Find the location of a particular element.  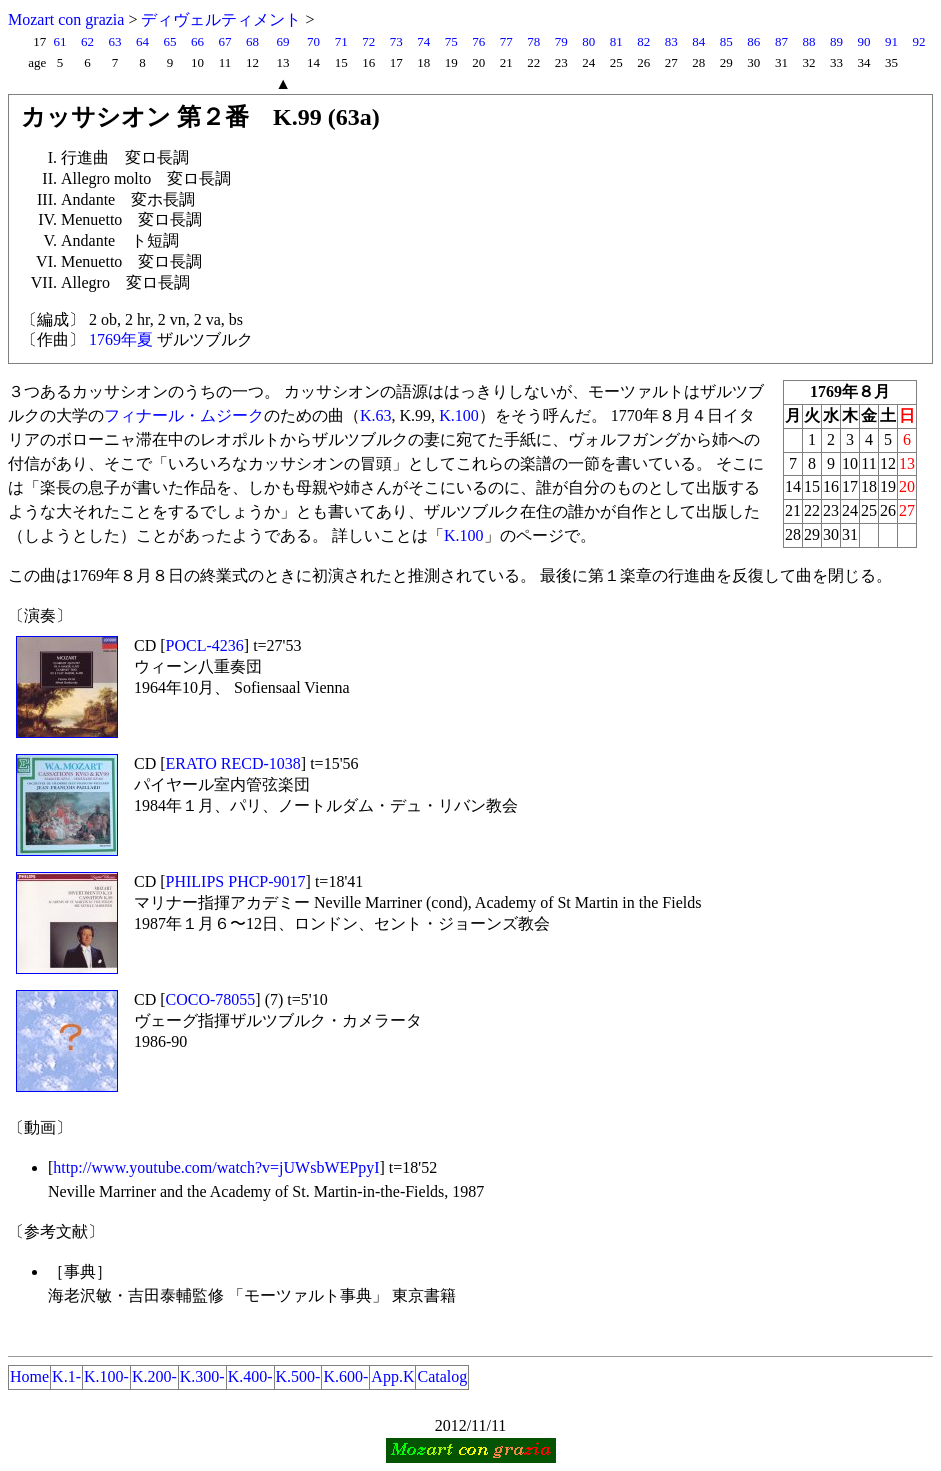

76 is located at coordinates (478, 41).